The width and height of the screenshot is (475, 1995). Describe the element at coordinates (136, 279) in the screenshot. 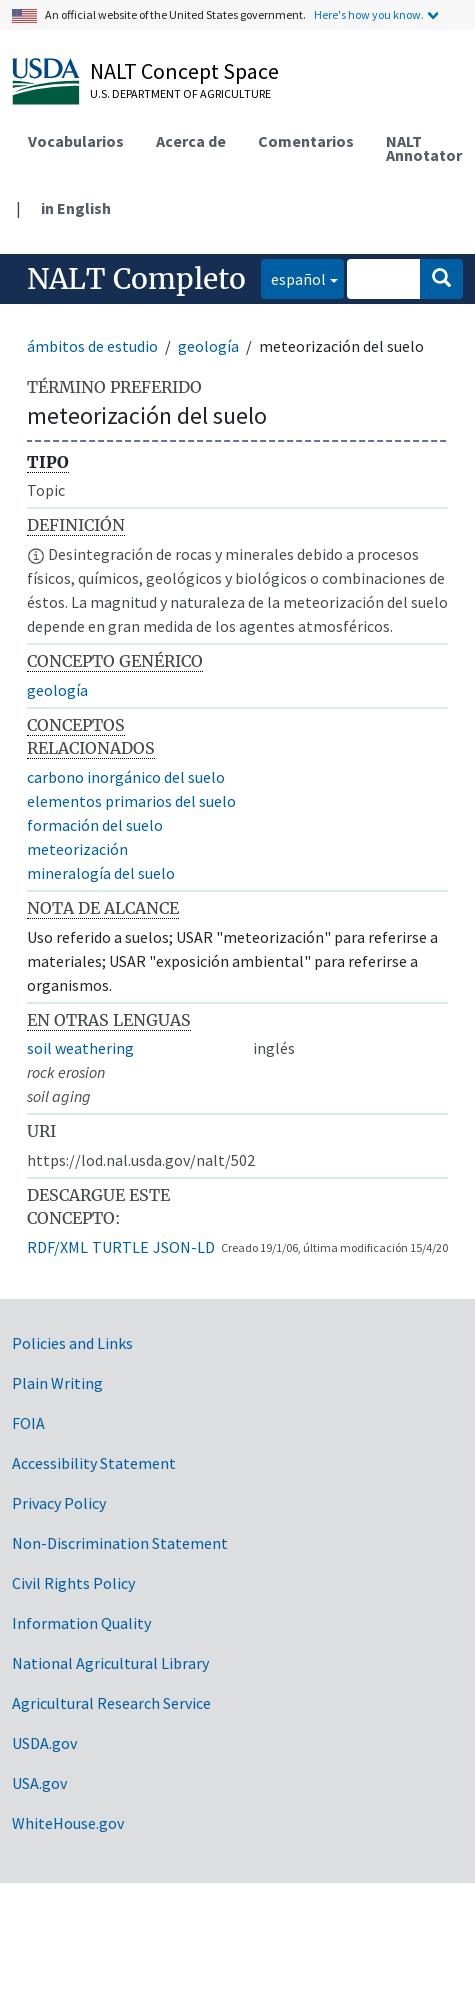

I see `NALT Completo` at that location.